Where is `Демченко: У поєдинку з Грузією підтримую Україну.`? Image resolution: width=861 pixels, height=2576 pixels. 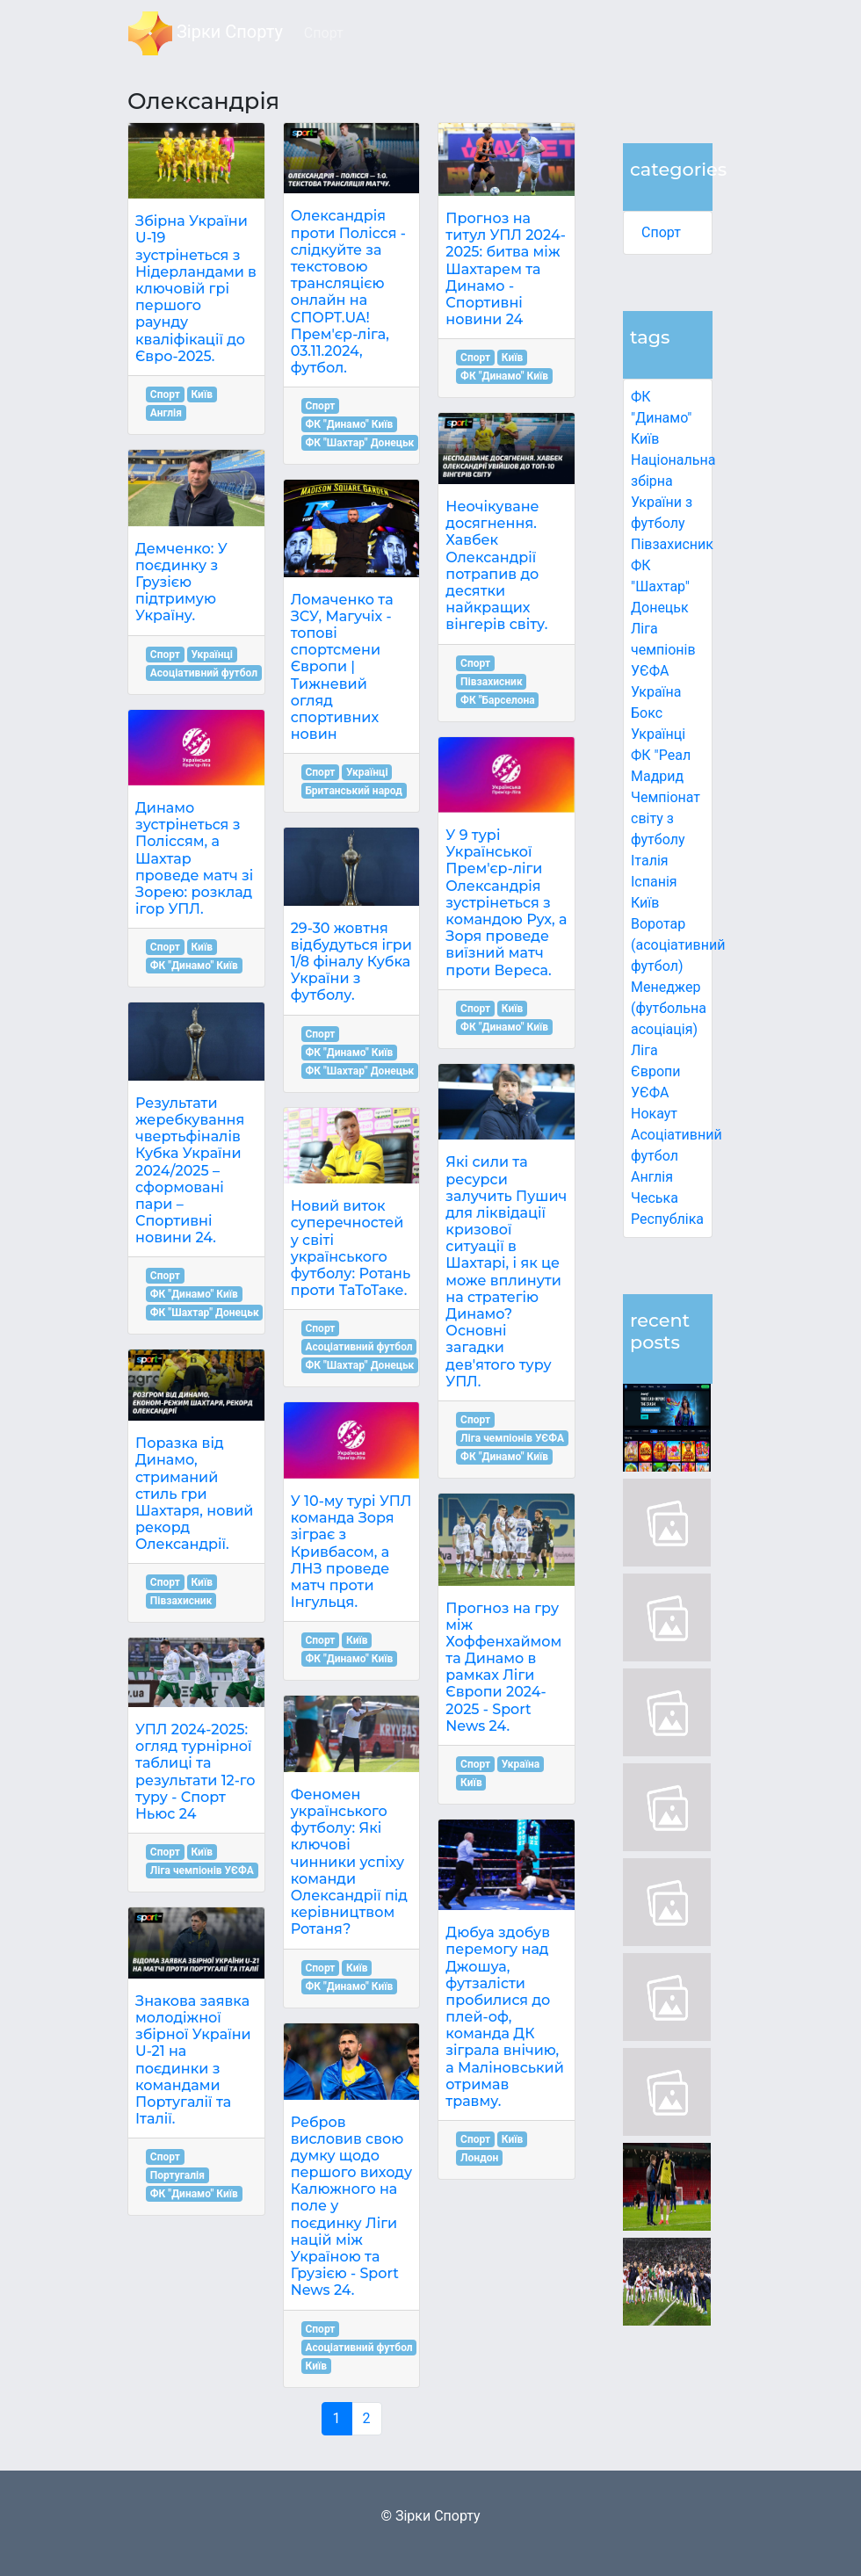 Демченко: У поєдинку з Грузією підтримую Україну. is located at coordinates (181, 582).